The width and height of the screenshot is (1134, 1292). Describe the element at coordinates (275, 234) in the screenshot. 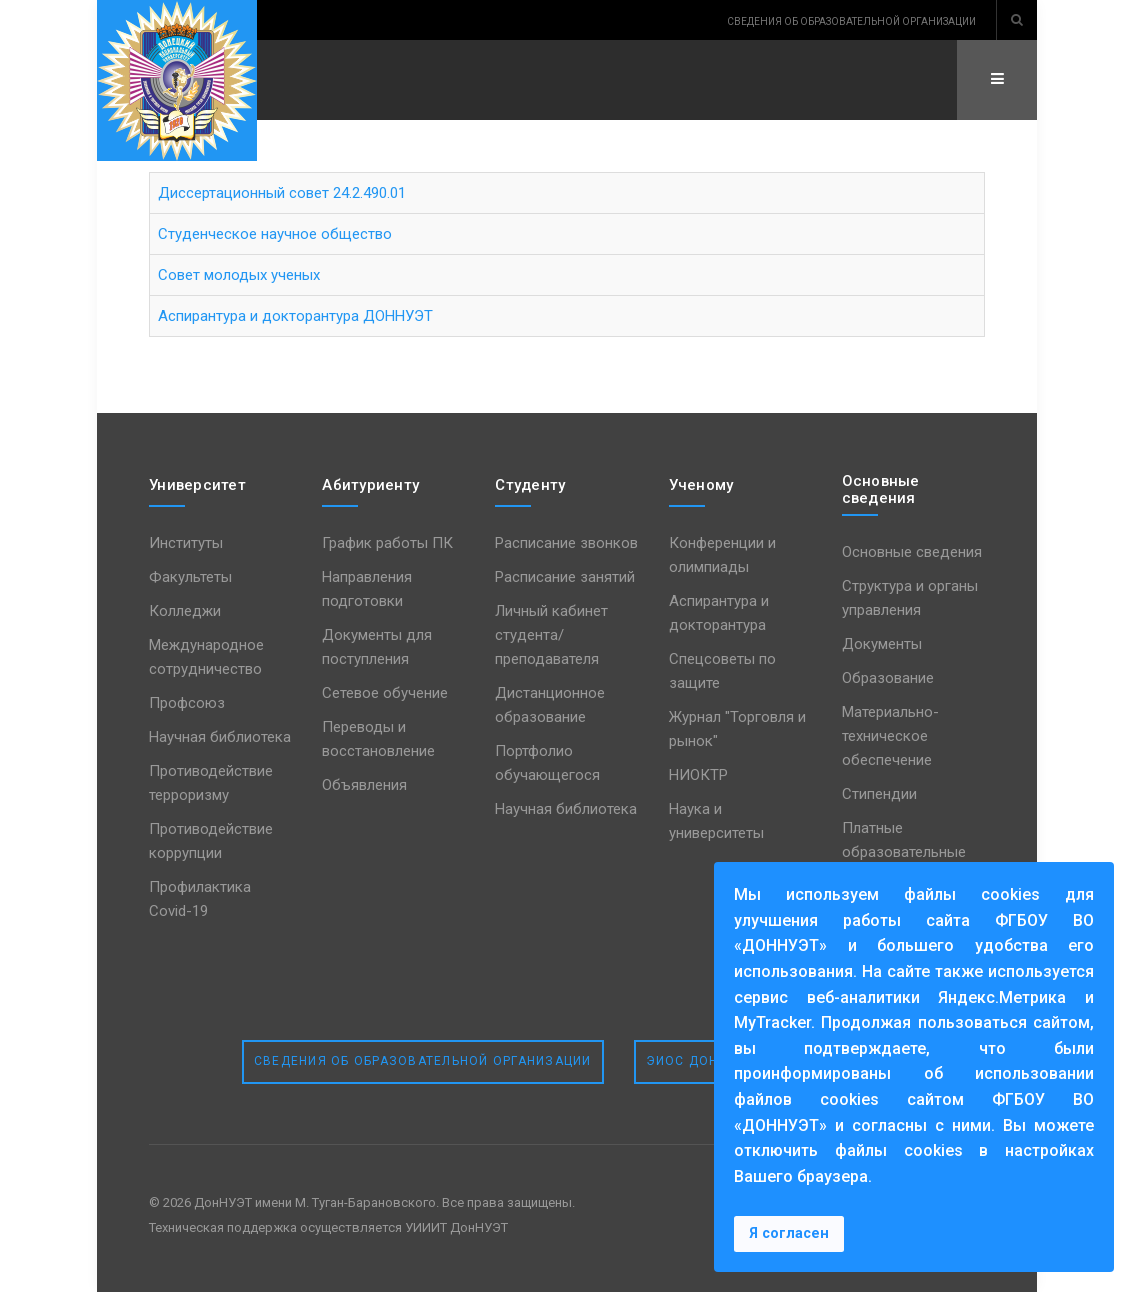

I see `Студенческое научное общество` at that location.